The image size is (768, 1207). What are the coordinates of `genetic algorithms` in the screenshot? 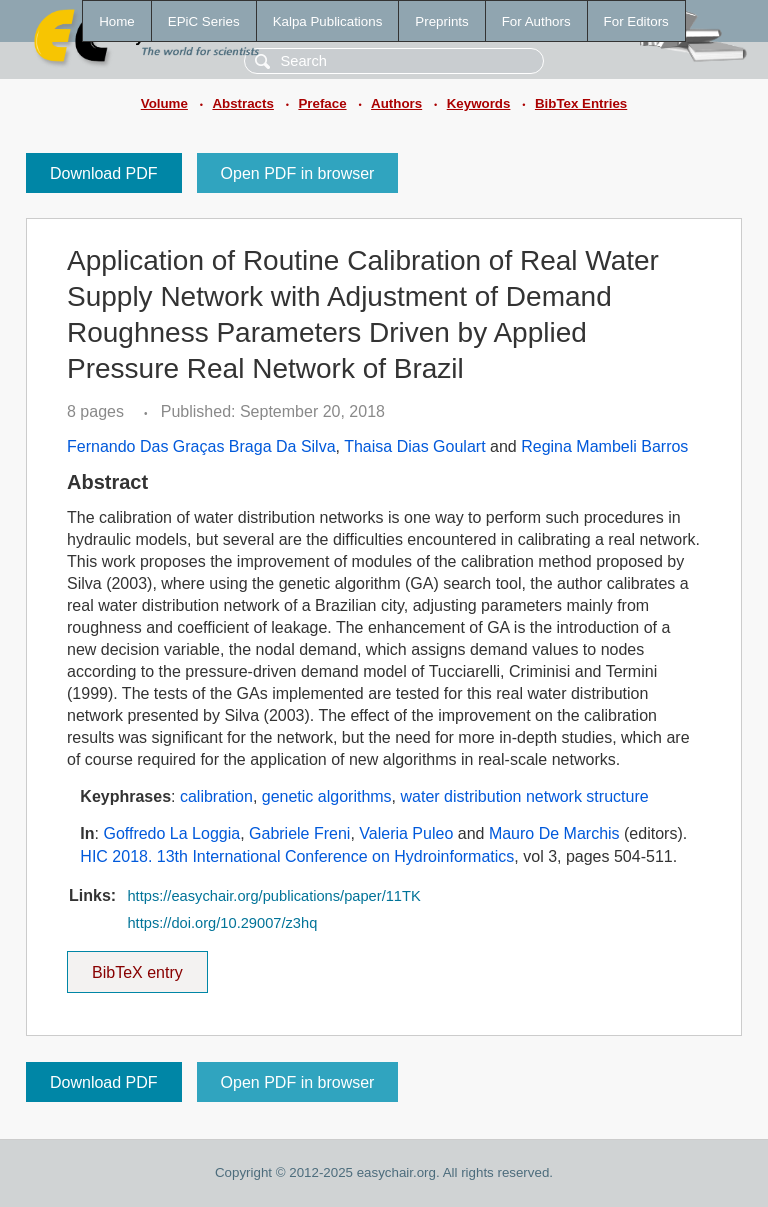 It's located at (327, 796).